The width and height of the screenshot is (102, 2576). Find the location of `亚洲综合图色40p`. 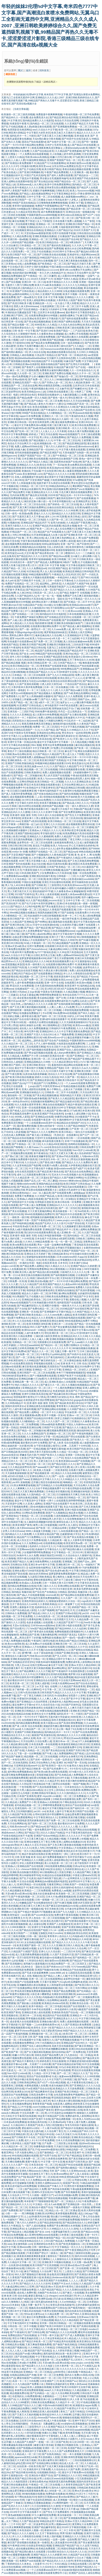

亚洲综合图色40p is located at coordinates (19, 1193).